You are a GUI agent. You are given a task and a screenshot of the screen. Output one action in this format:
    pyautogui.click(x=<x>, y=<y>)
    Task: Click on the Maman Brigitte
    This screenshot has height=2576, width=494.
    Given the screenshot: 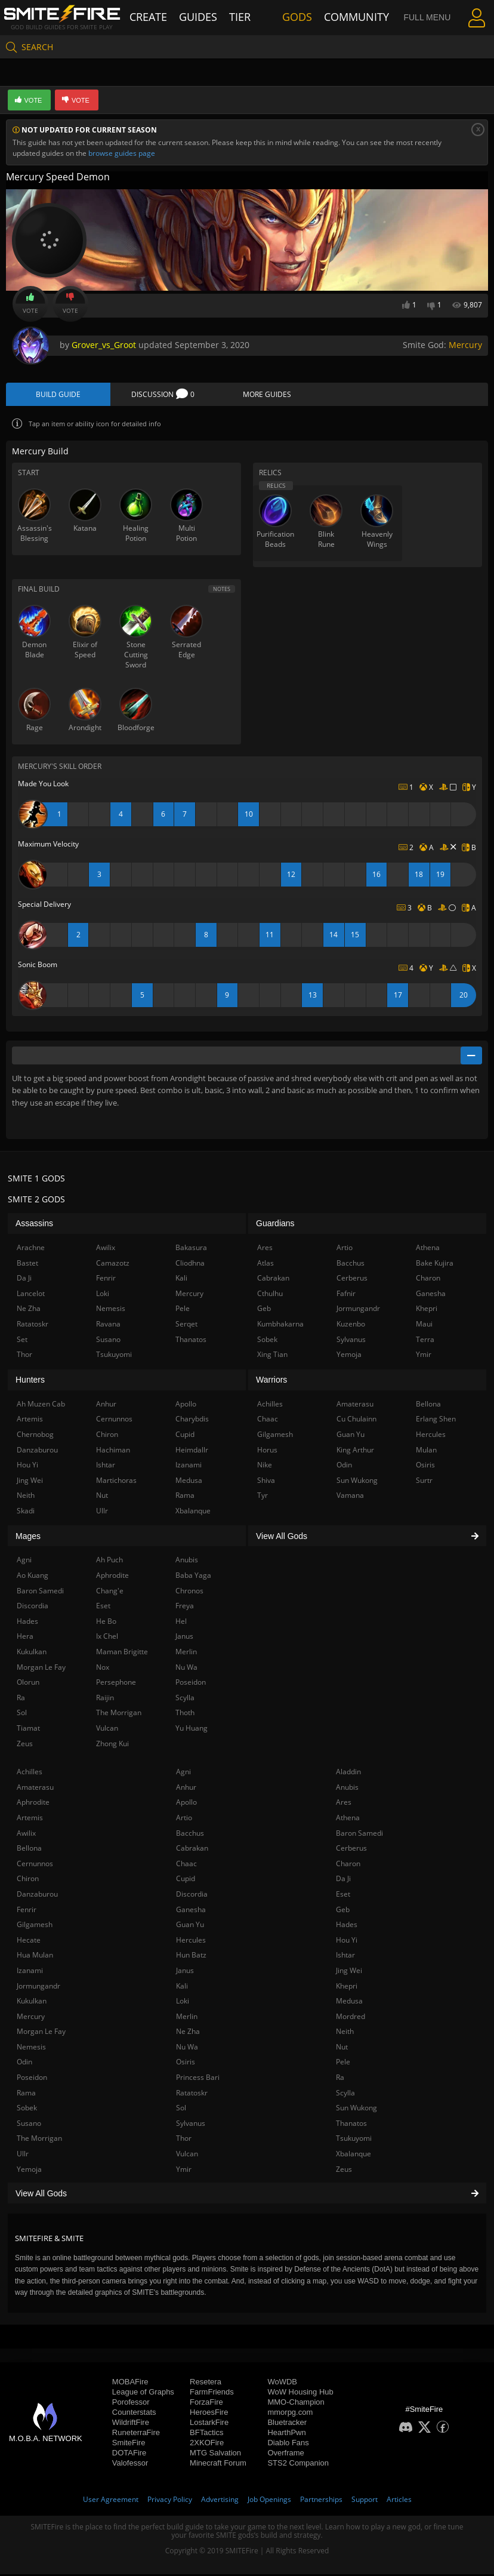 What is the action you would take?
    pyautogui.click(x=122, y=1653)
    